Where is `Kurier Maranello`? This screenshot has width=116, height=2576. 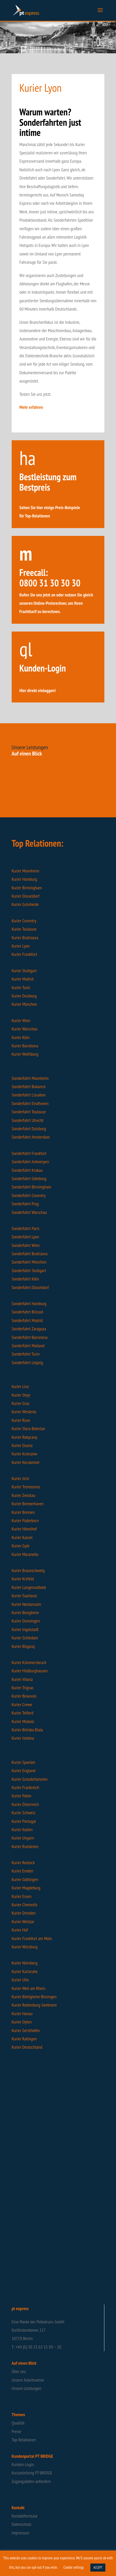
Kurier Maranello is located at coordinates (25, 1554).